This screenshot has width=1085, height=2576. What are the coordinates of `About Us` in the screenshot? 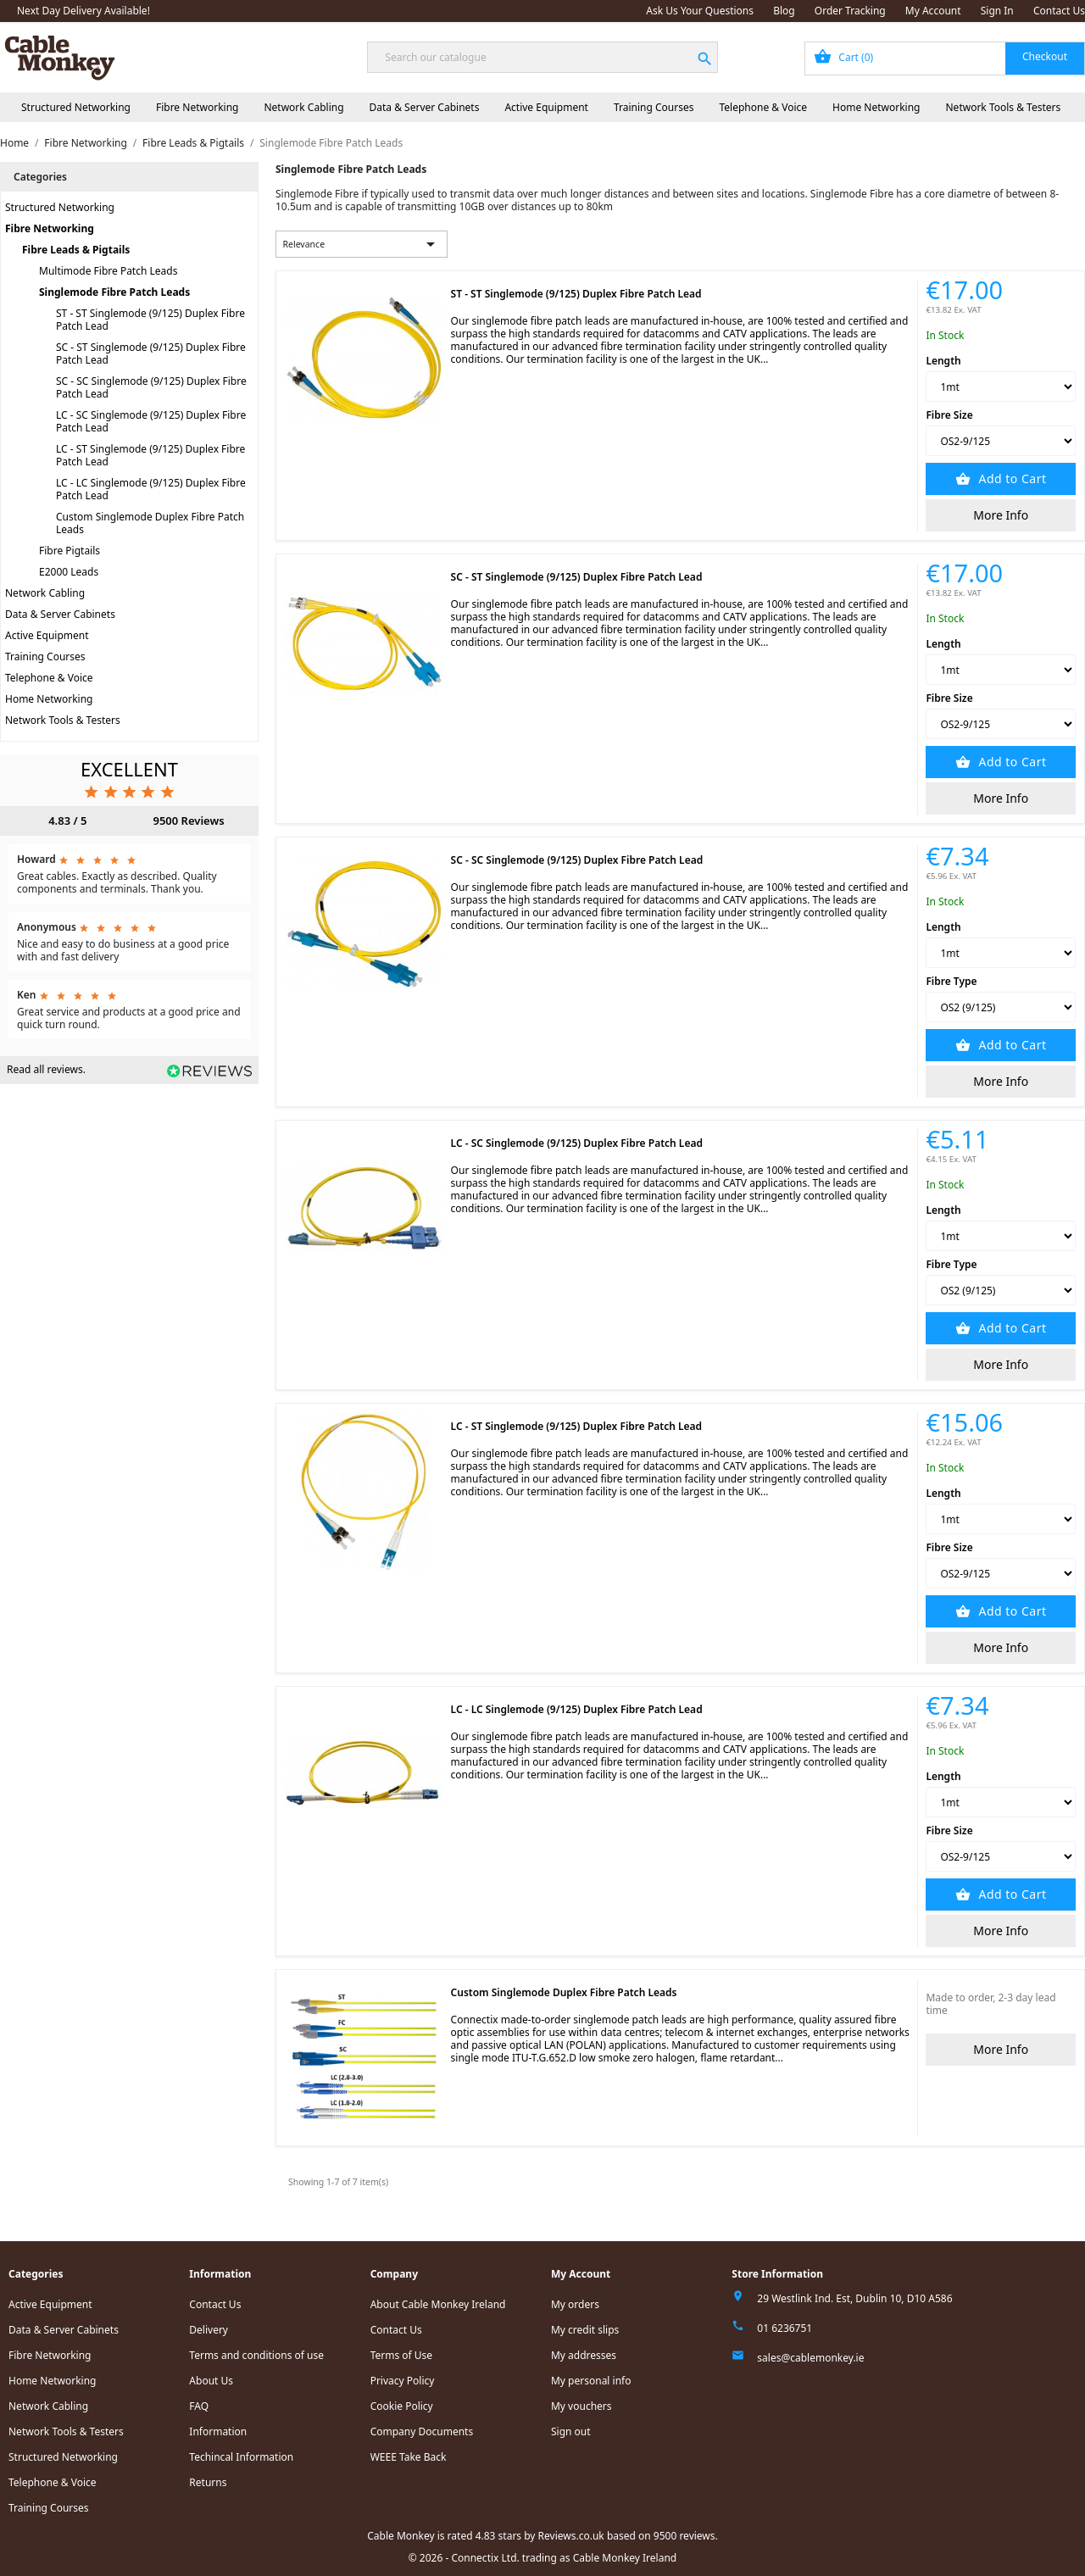 It's located at (211, 2380).